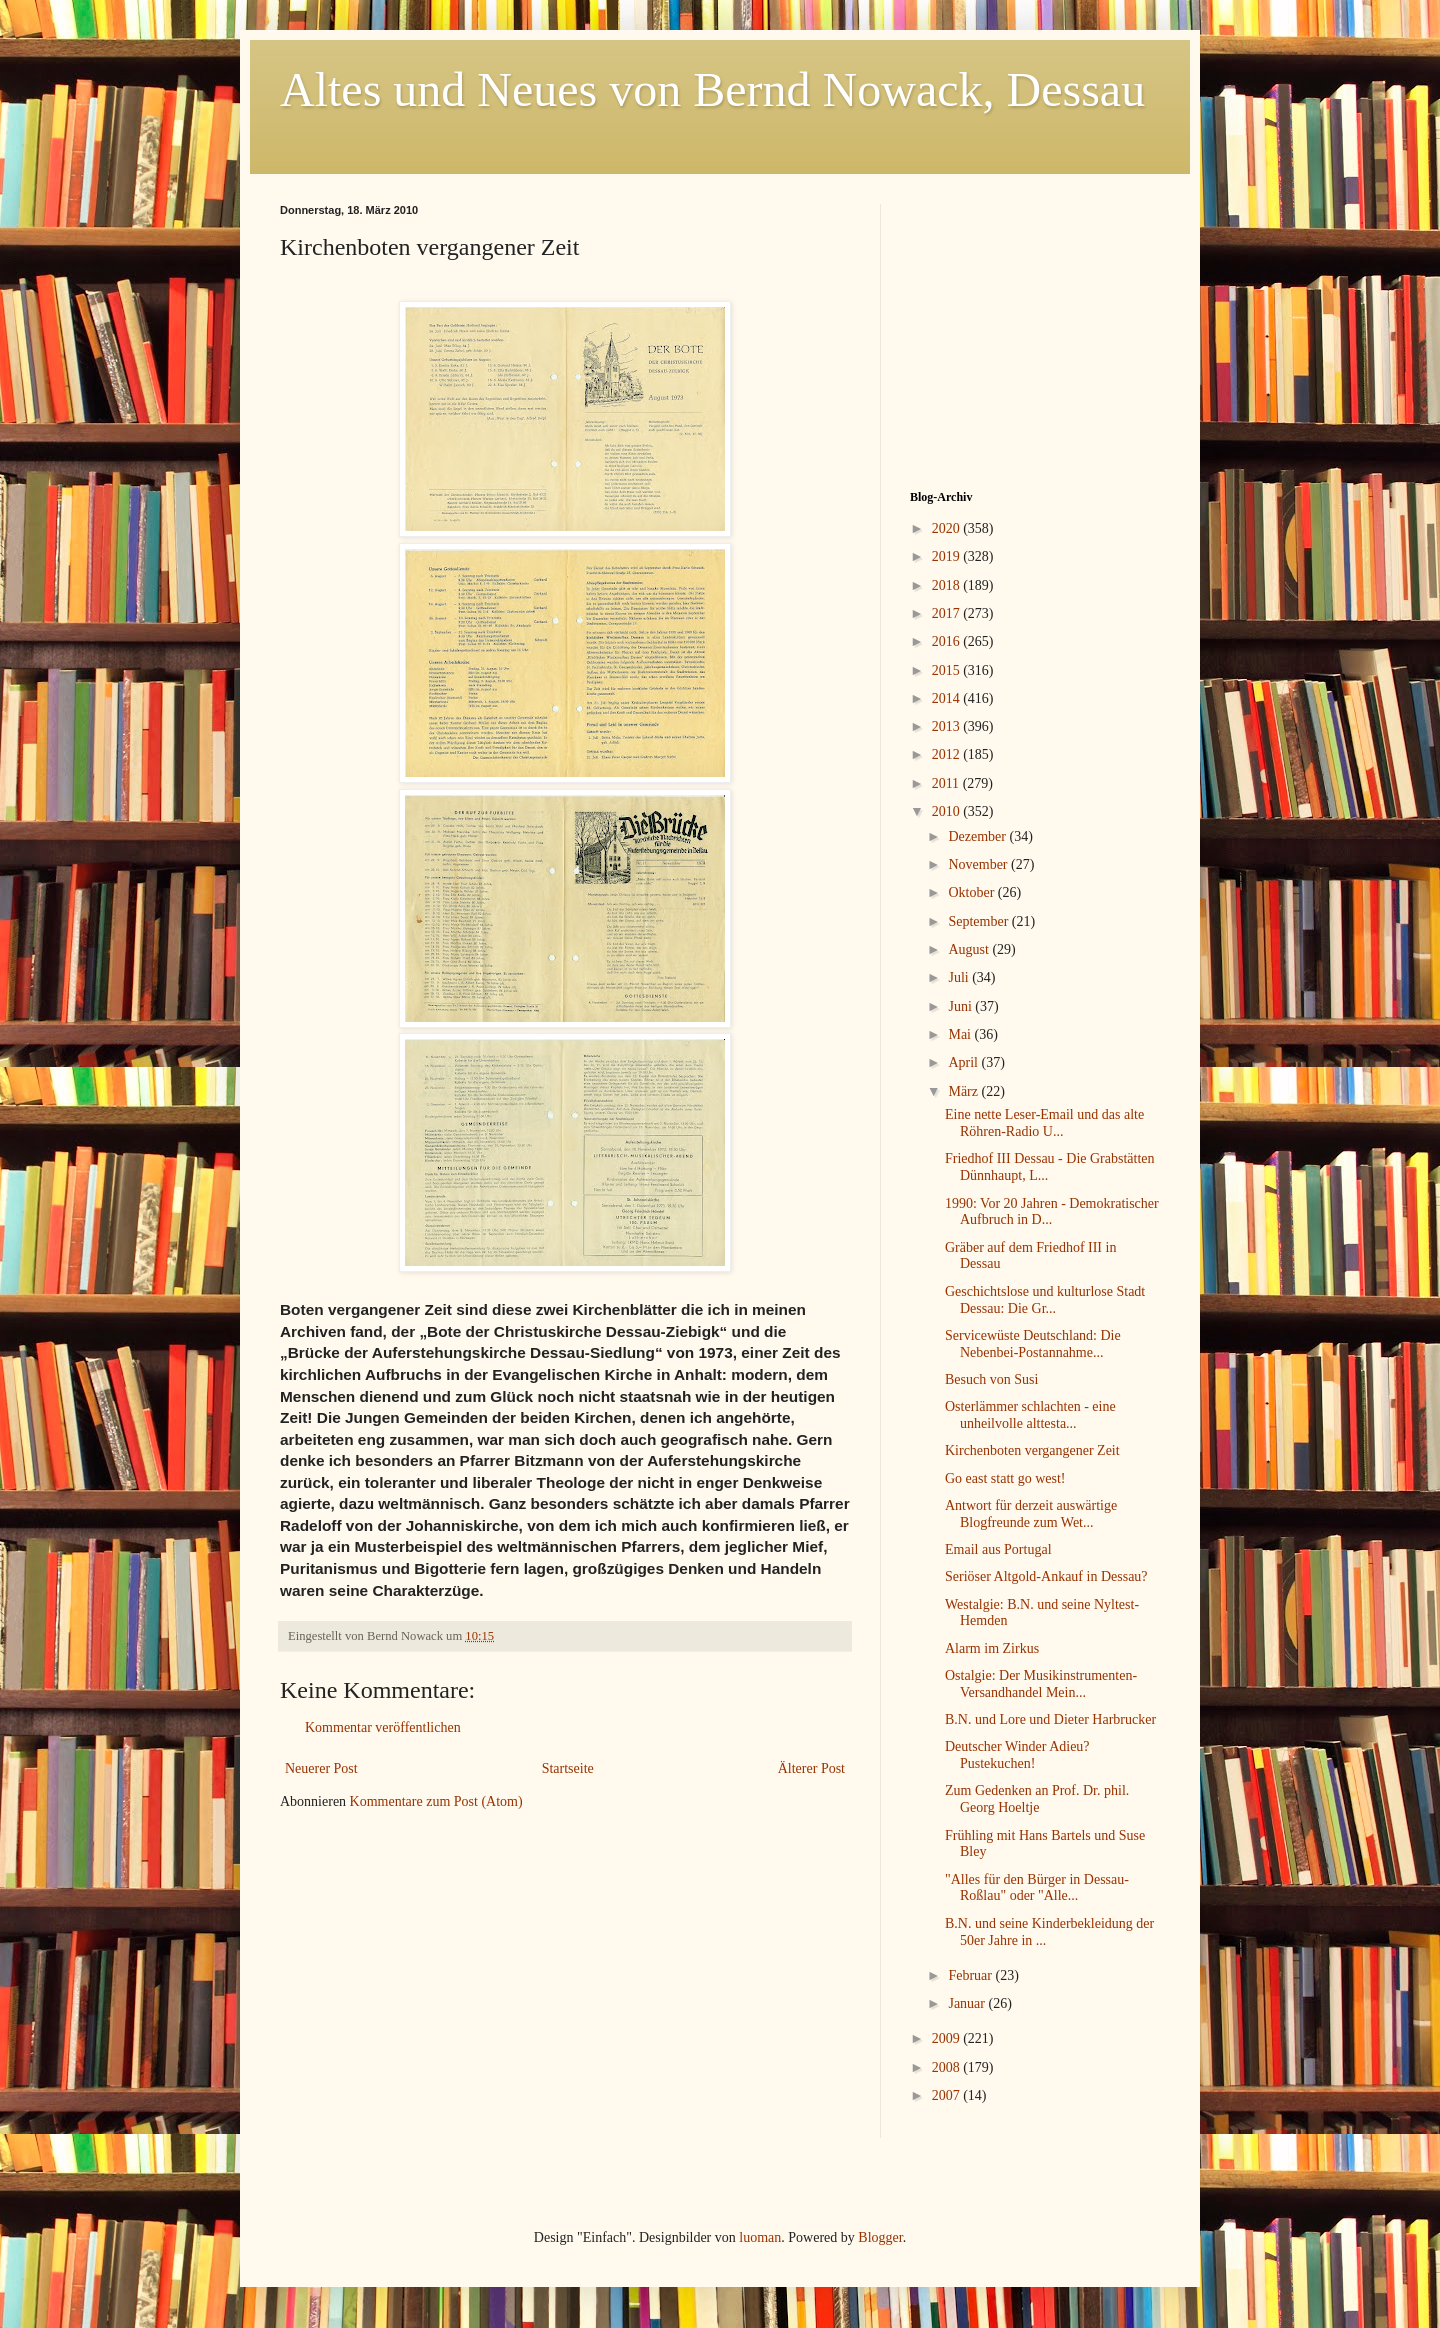 The image size is (1440, 2328). I want to click on Oktober, so click(972, 892).